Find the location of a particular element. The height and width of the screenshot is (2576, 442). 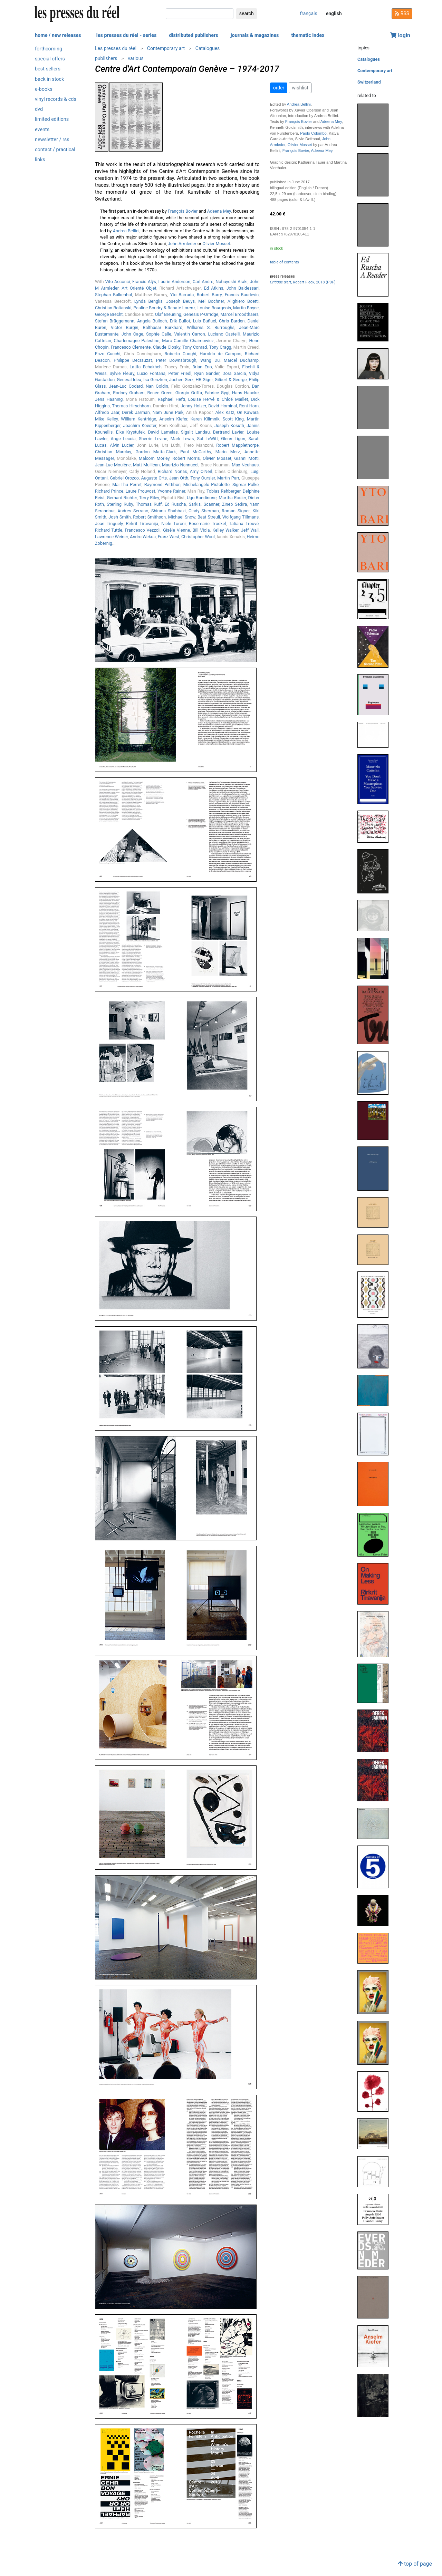

login is located at coordinates (400, 35).